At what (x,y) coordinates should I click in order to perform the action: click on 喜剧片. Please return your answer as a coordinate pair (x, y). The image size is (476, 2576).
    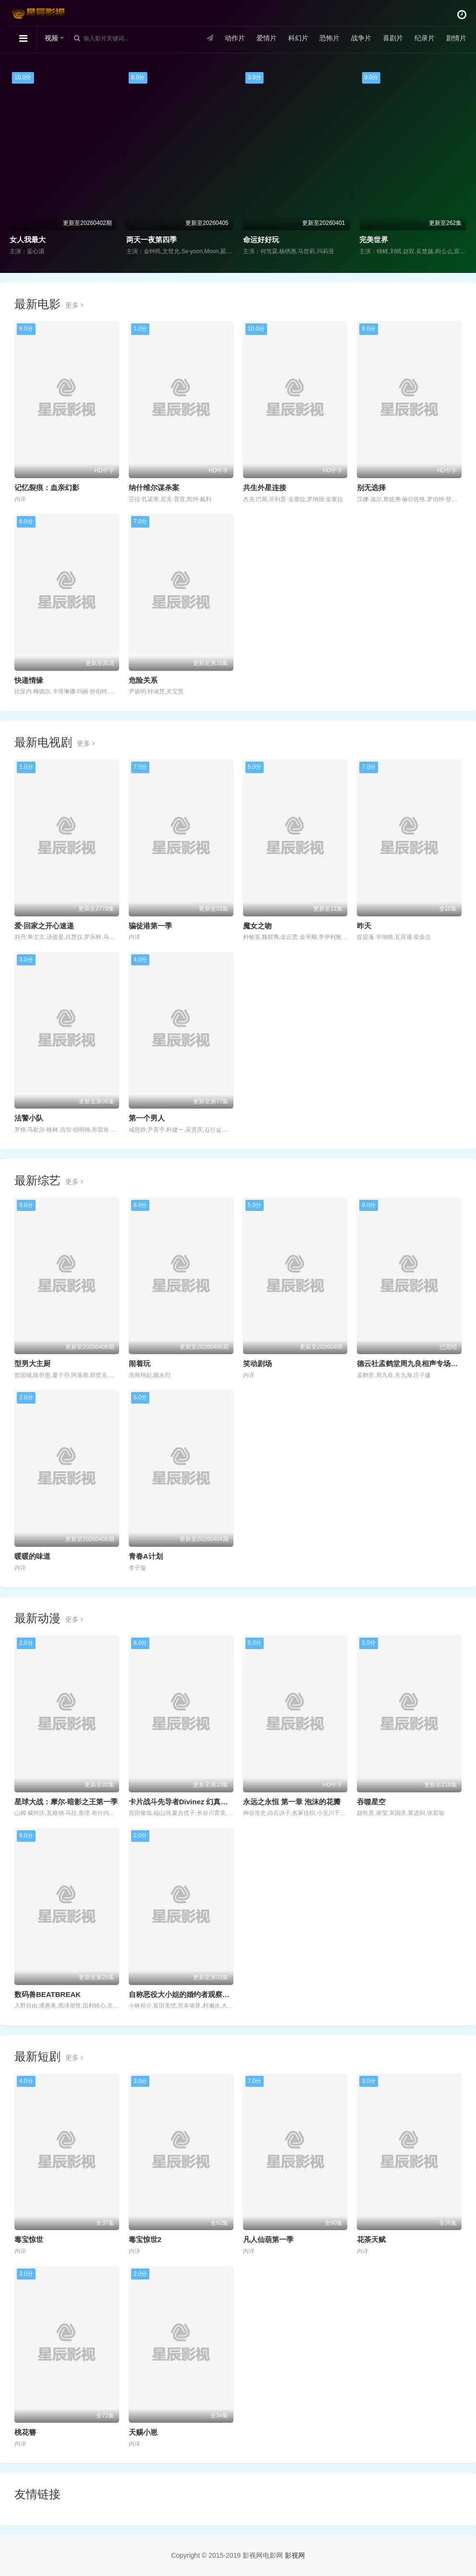
    Looking at the image, I should click on (393, 38).